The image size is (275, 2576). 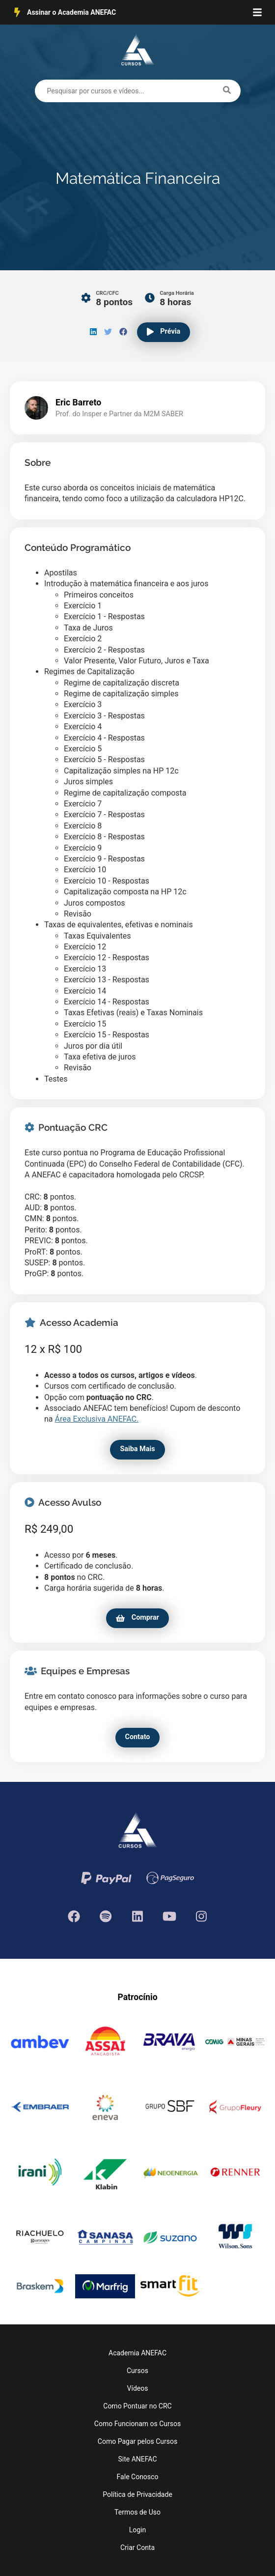 I want to click on [Aceitamos PagSeguro], so click(x=170, y=1877).